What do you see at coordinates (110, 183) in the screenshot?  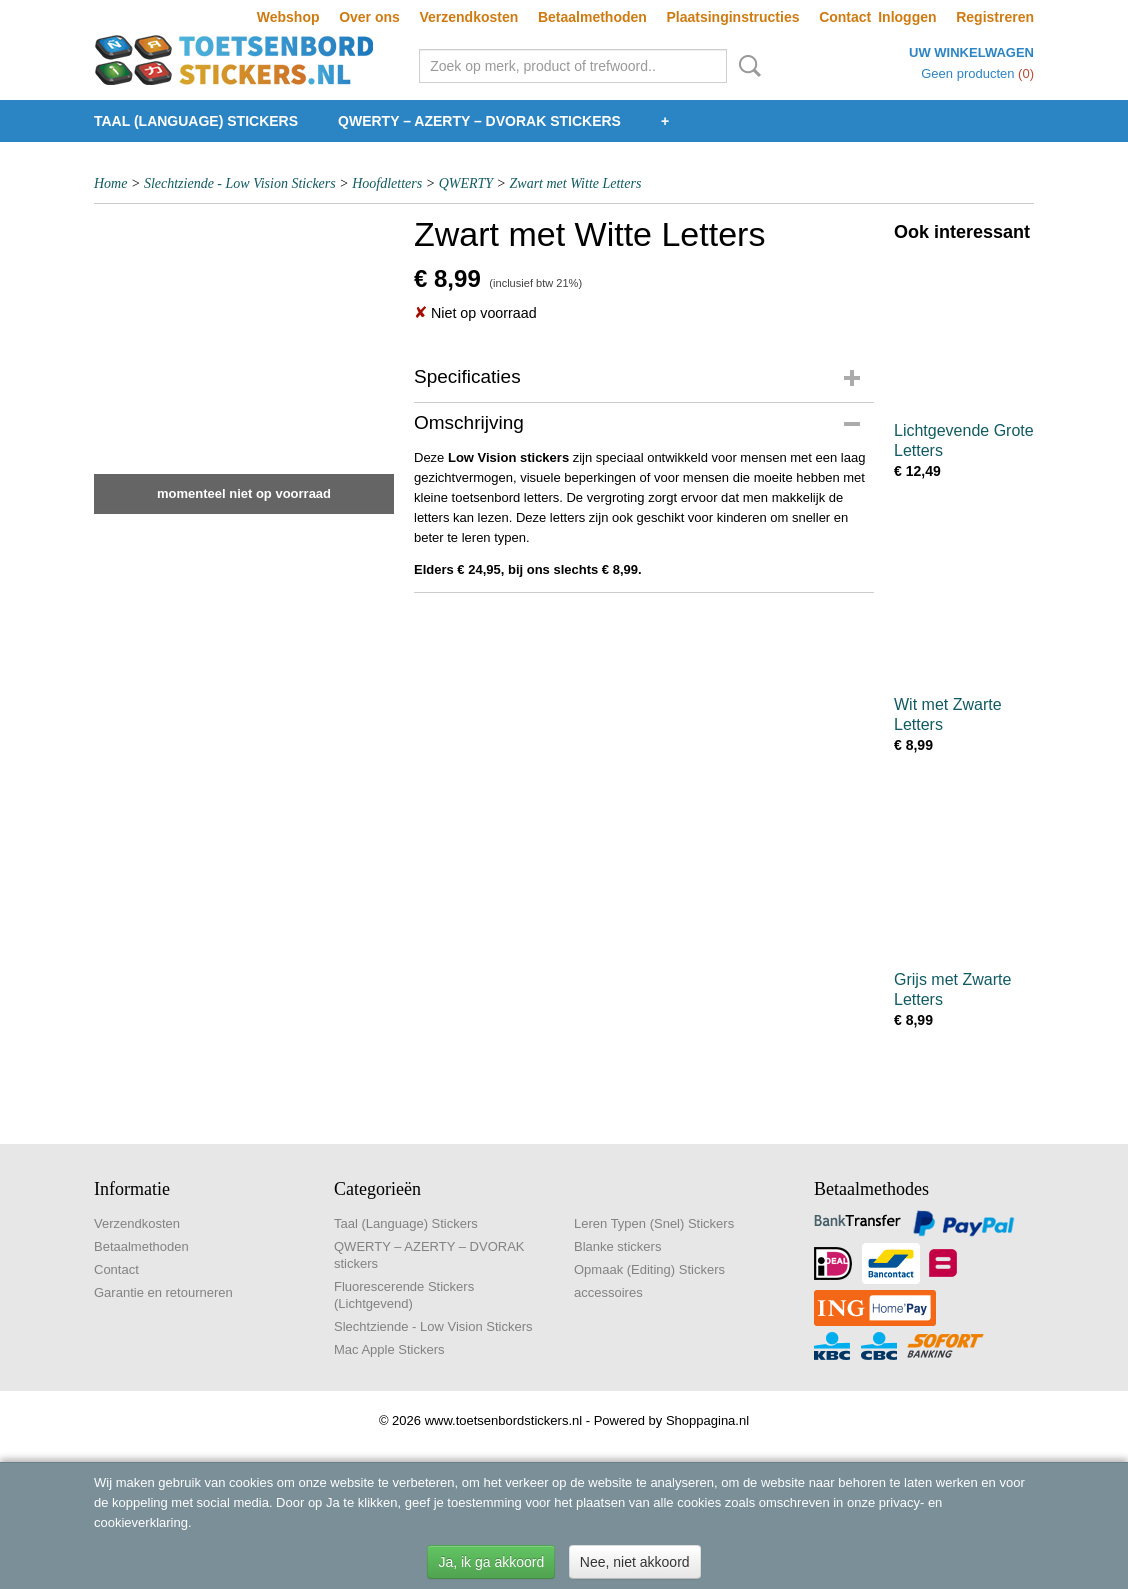 I see `Home` at bounding box center [110, 183].